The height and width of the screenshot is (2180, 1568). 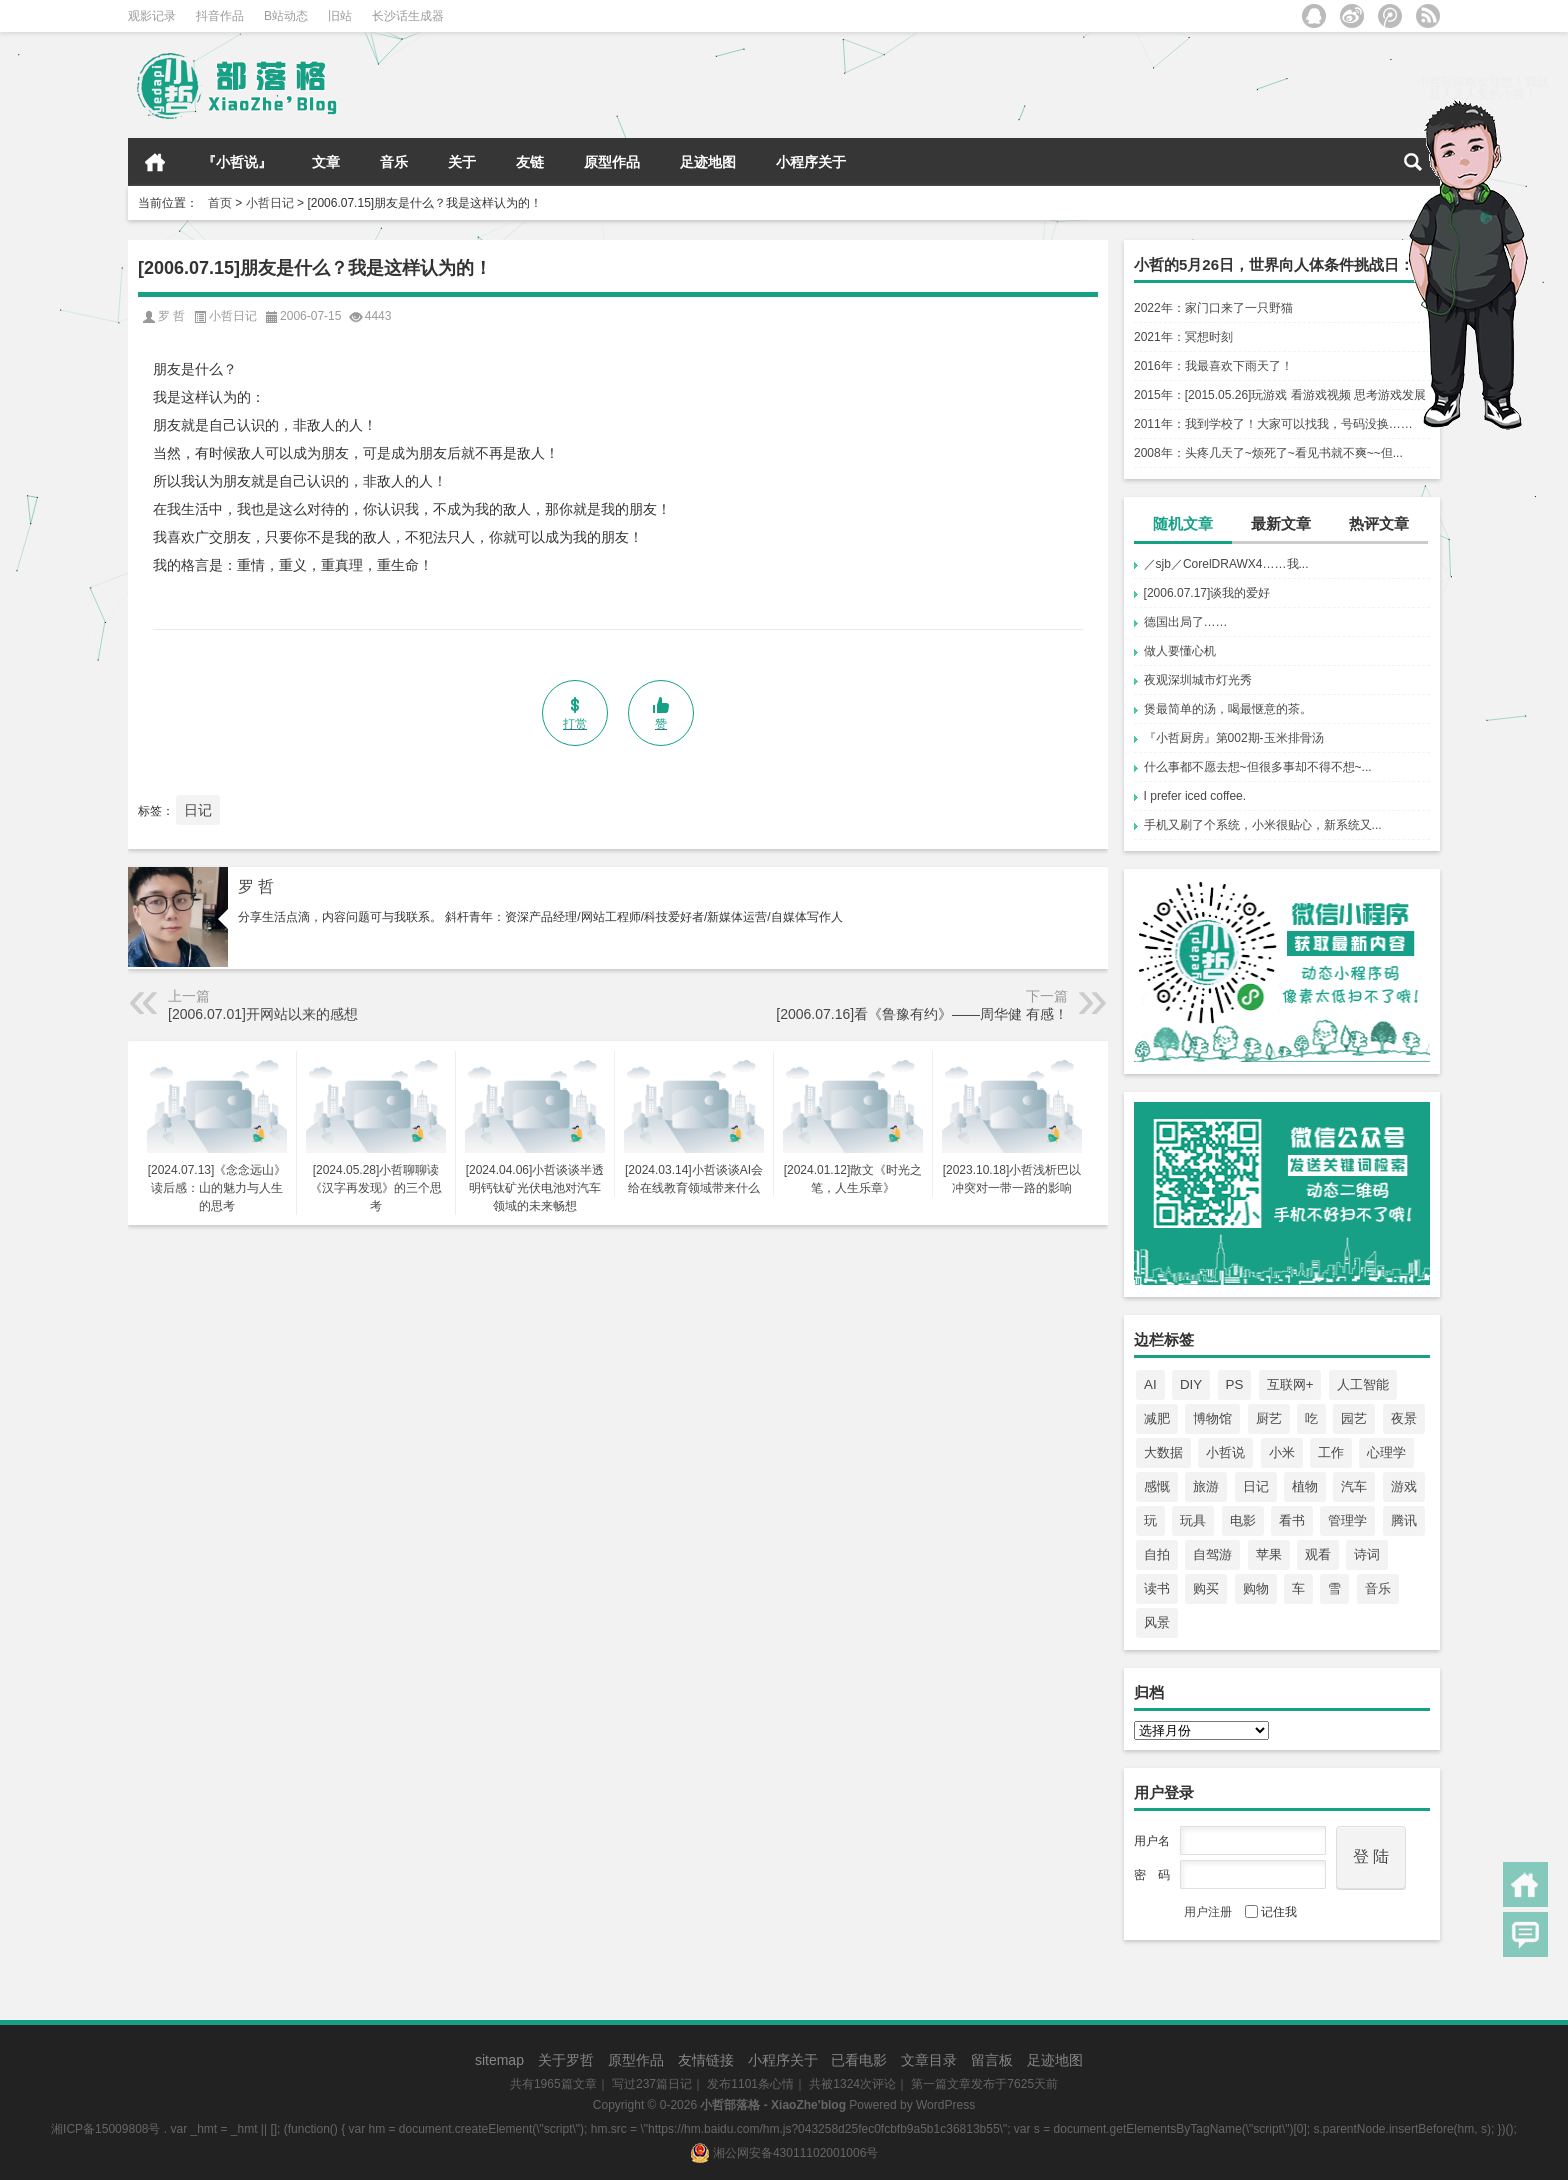 What do you see at coordinates (1258, 767) in the screenshot?
I see `什么事都不愿去想~但很多事却不得不想~...` at bounding box center [1258, 767].